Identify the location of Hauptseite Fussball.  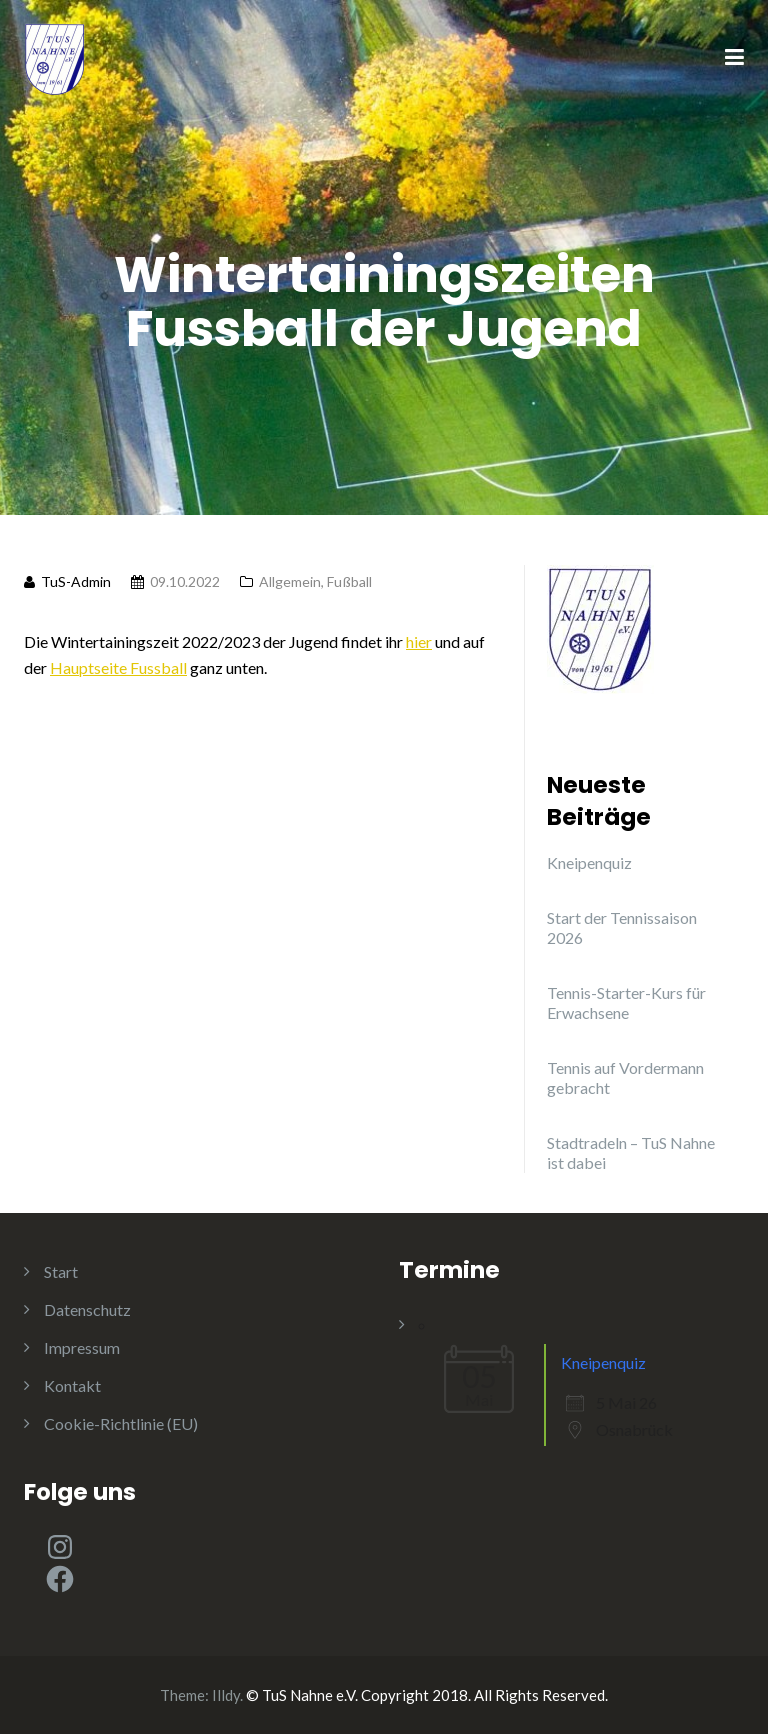
(118, 667).